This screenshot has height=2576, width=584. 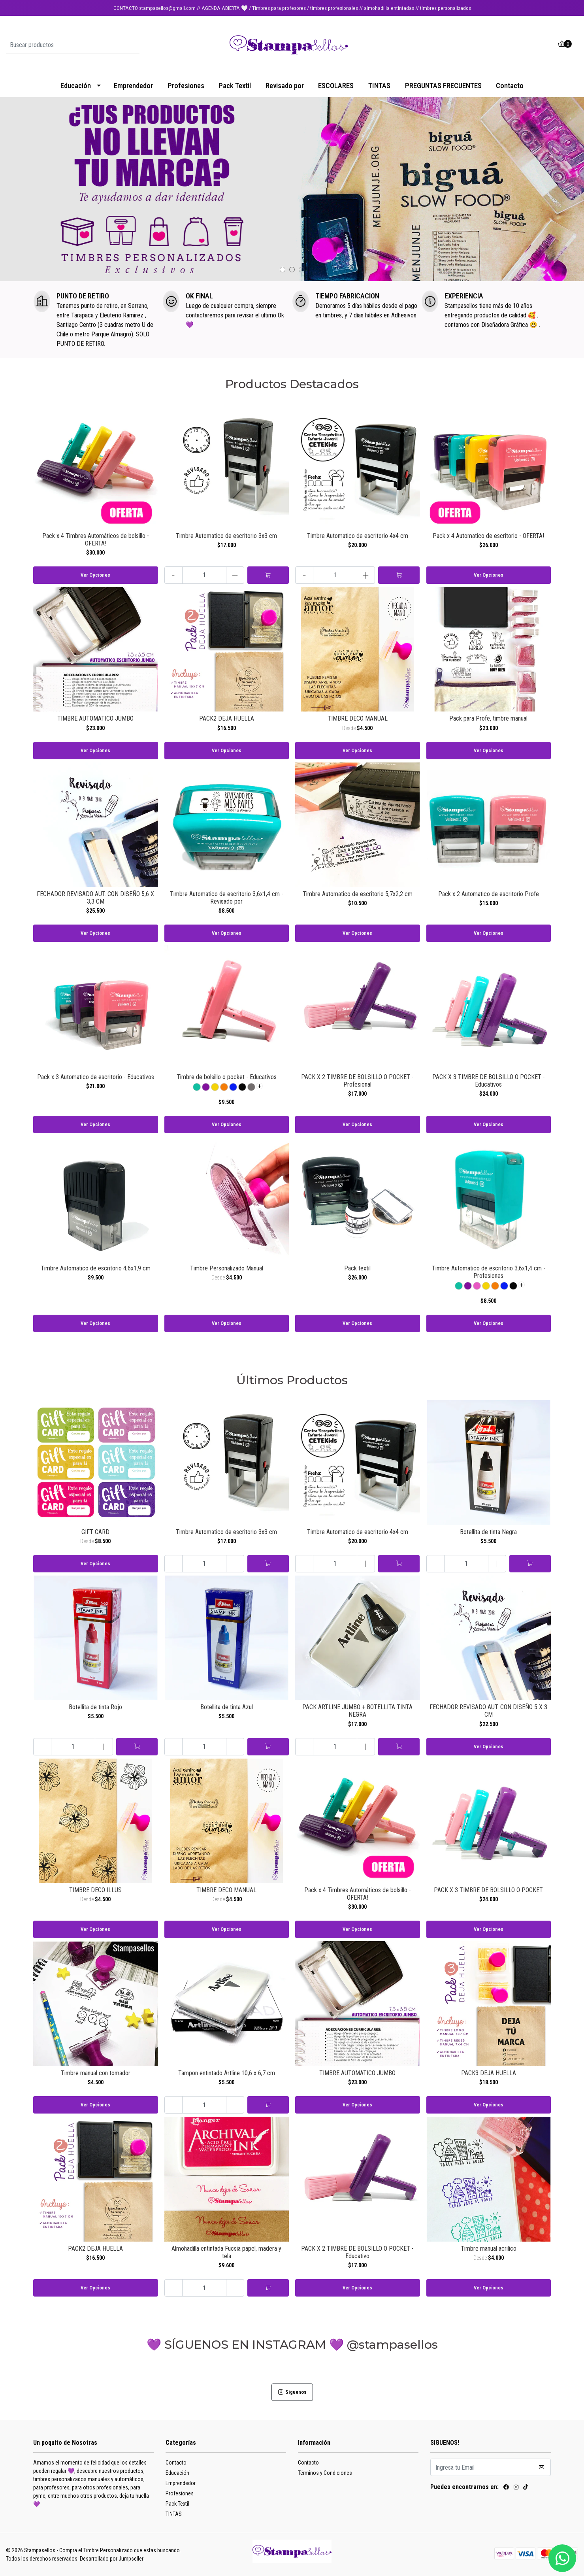 What do you see at coordinates (95, 539) in the screenshot?
I see `Pack x 4 Timbres Automáticos de bolsillo - OFERTA!` at bounding box center [95, 539].